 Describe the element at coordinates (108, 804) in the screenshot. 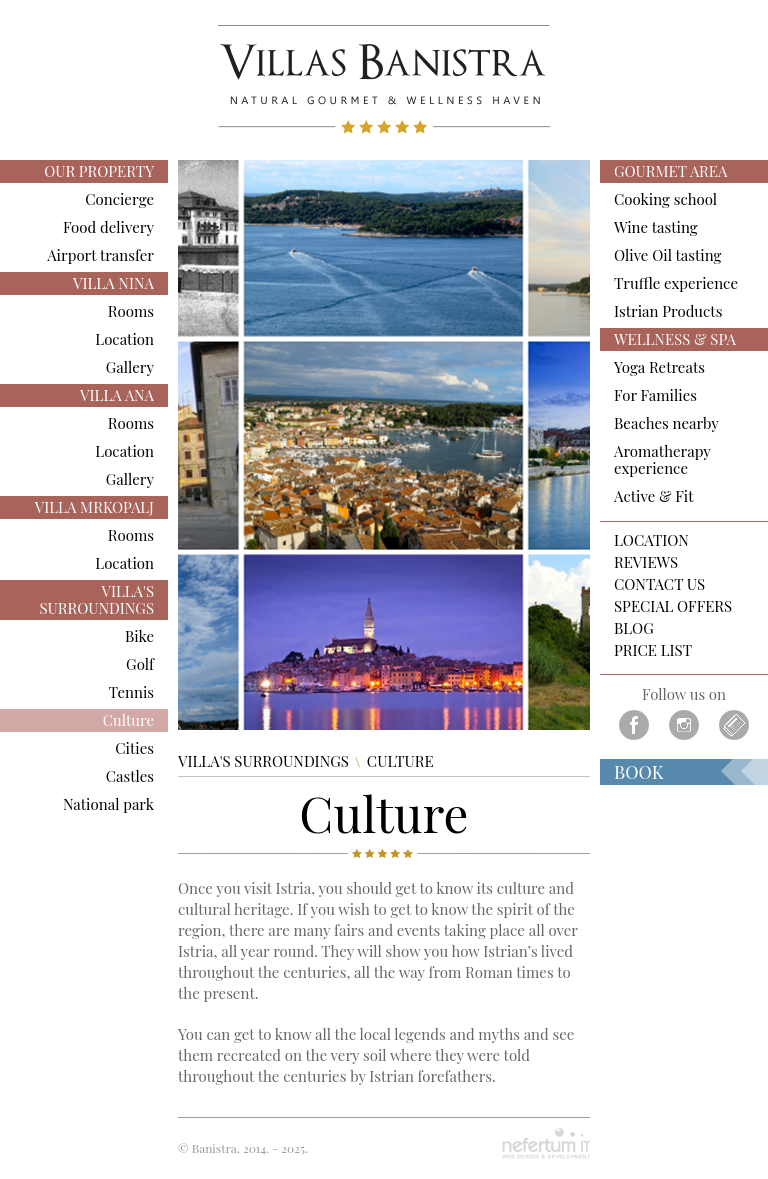

I see `National park` at that location.